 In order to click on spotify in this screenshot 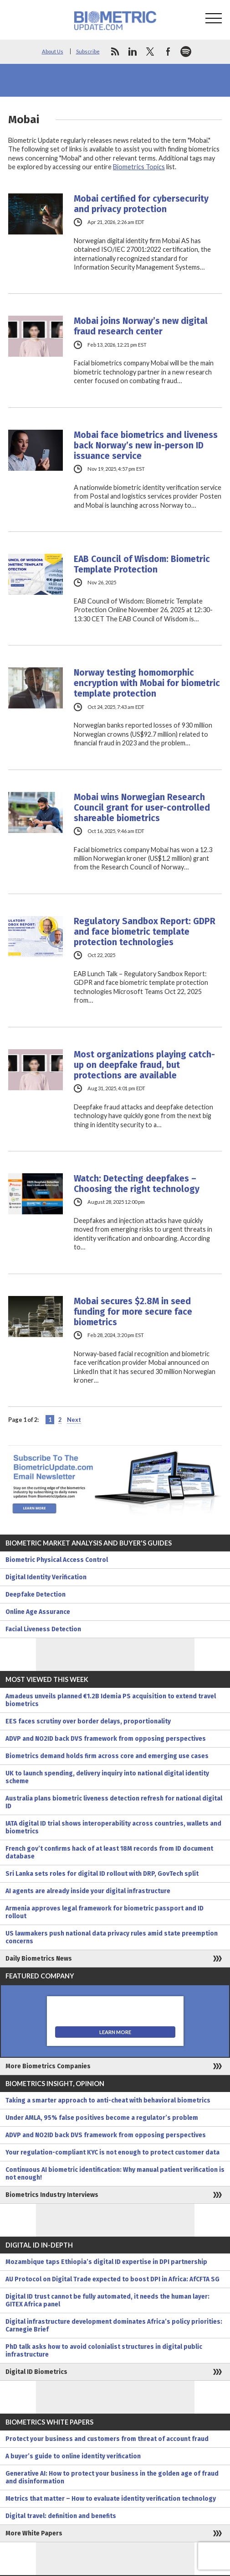, I will do `click(186, 51)`.